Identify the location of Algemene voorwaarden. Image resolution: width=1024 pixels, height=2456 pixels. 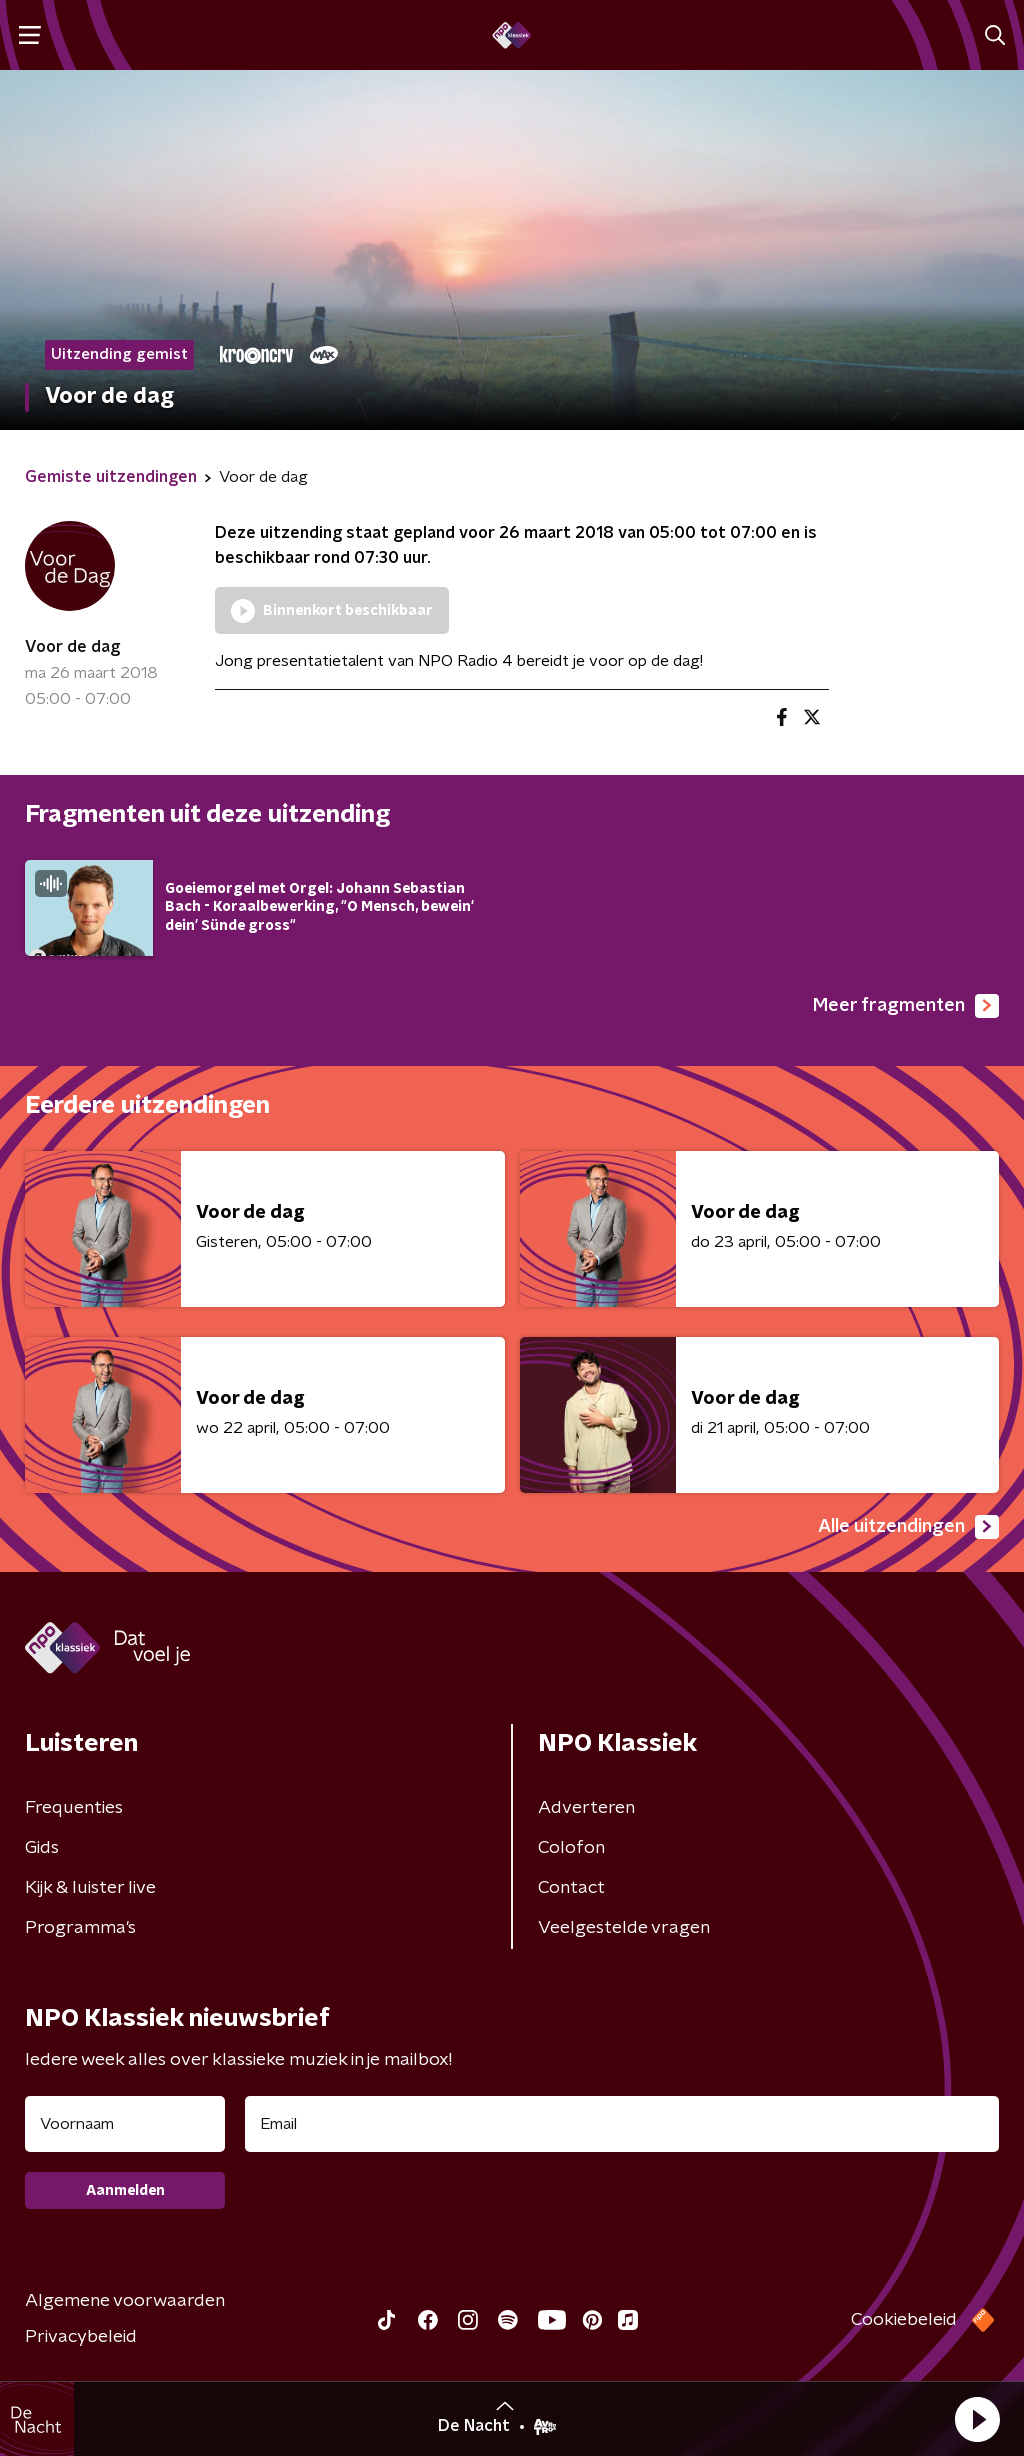
(125, 2301).